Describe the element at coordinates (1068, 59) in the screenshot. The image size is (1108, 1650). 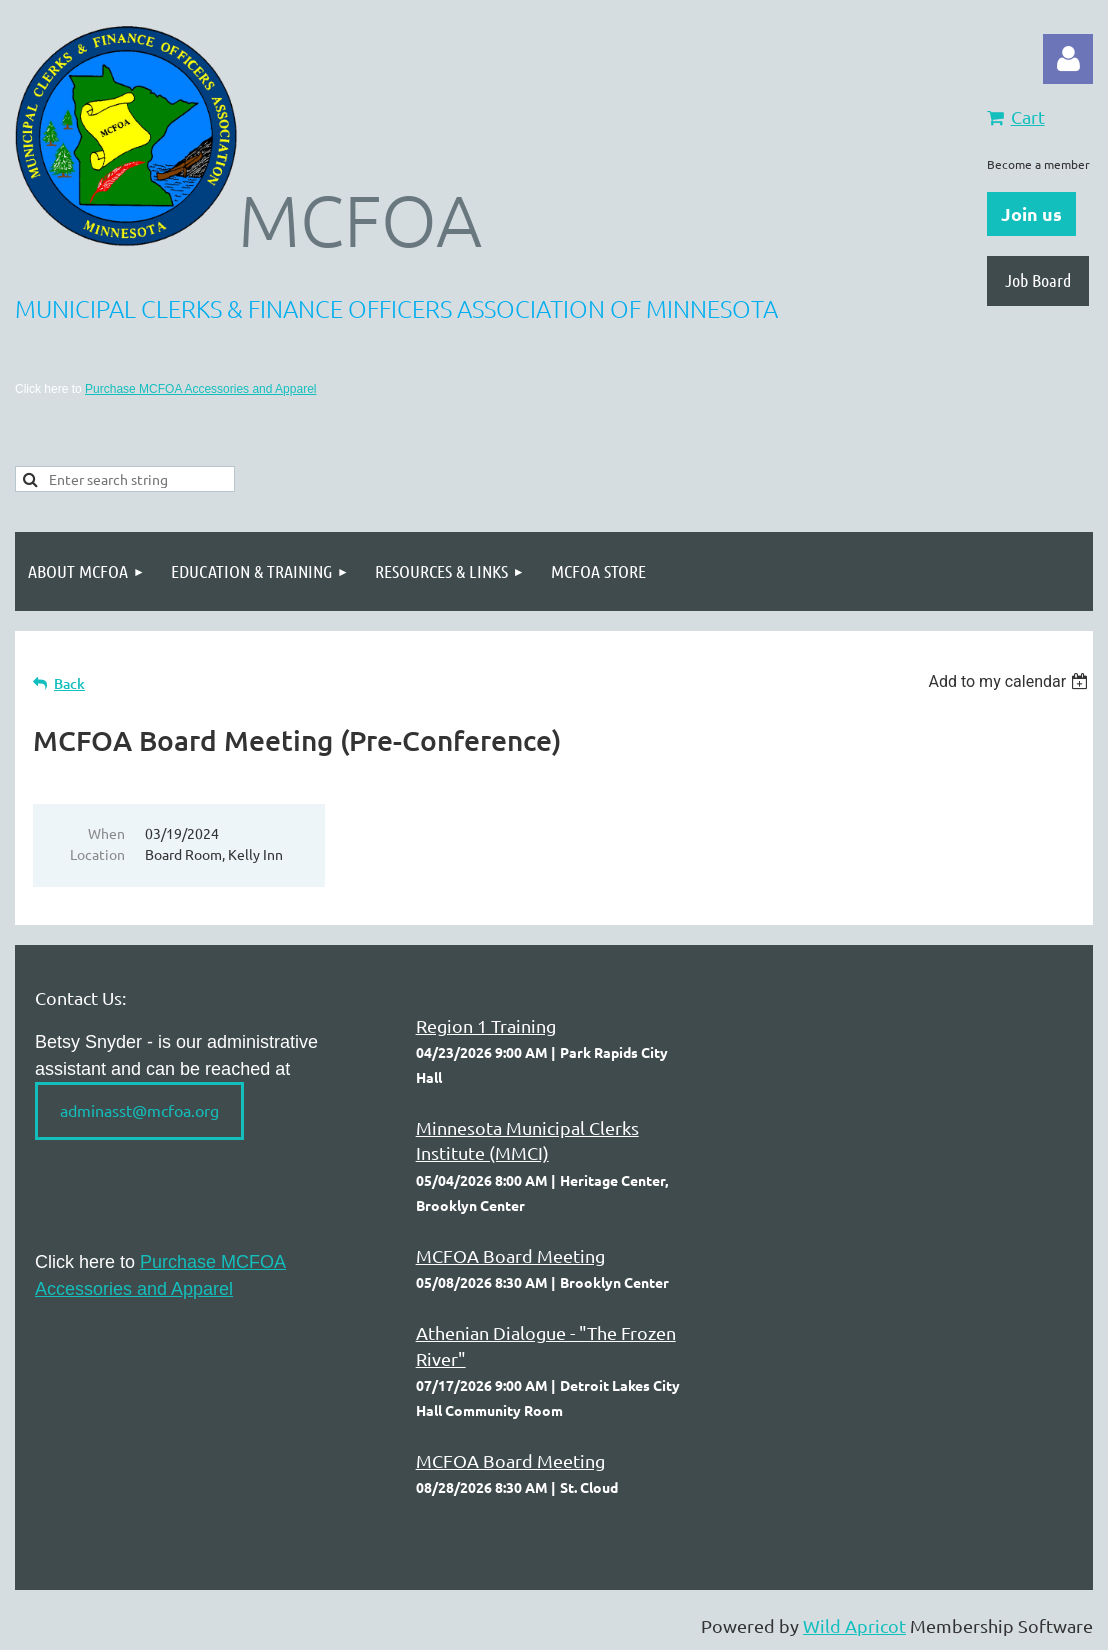
I see `Log in` at that location.